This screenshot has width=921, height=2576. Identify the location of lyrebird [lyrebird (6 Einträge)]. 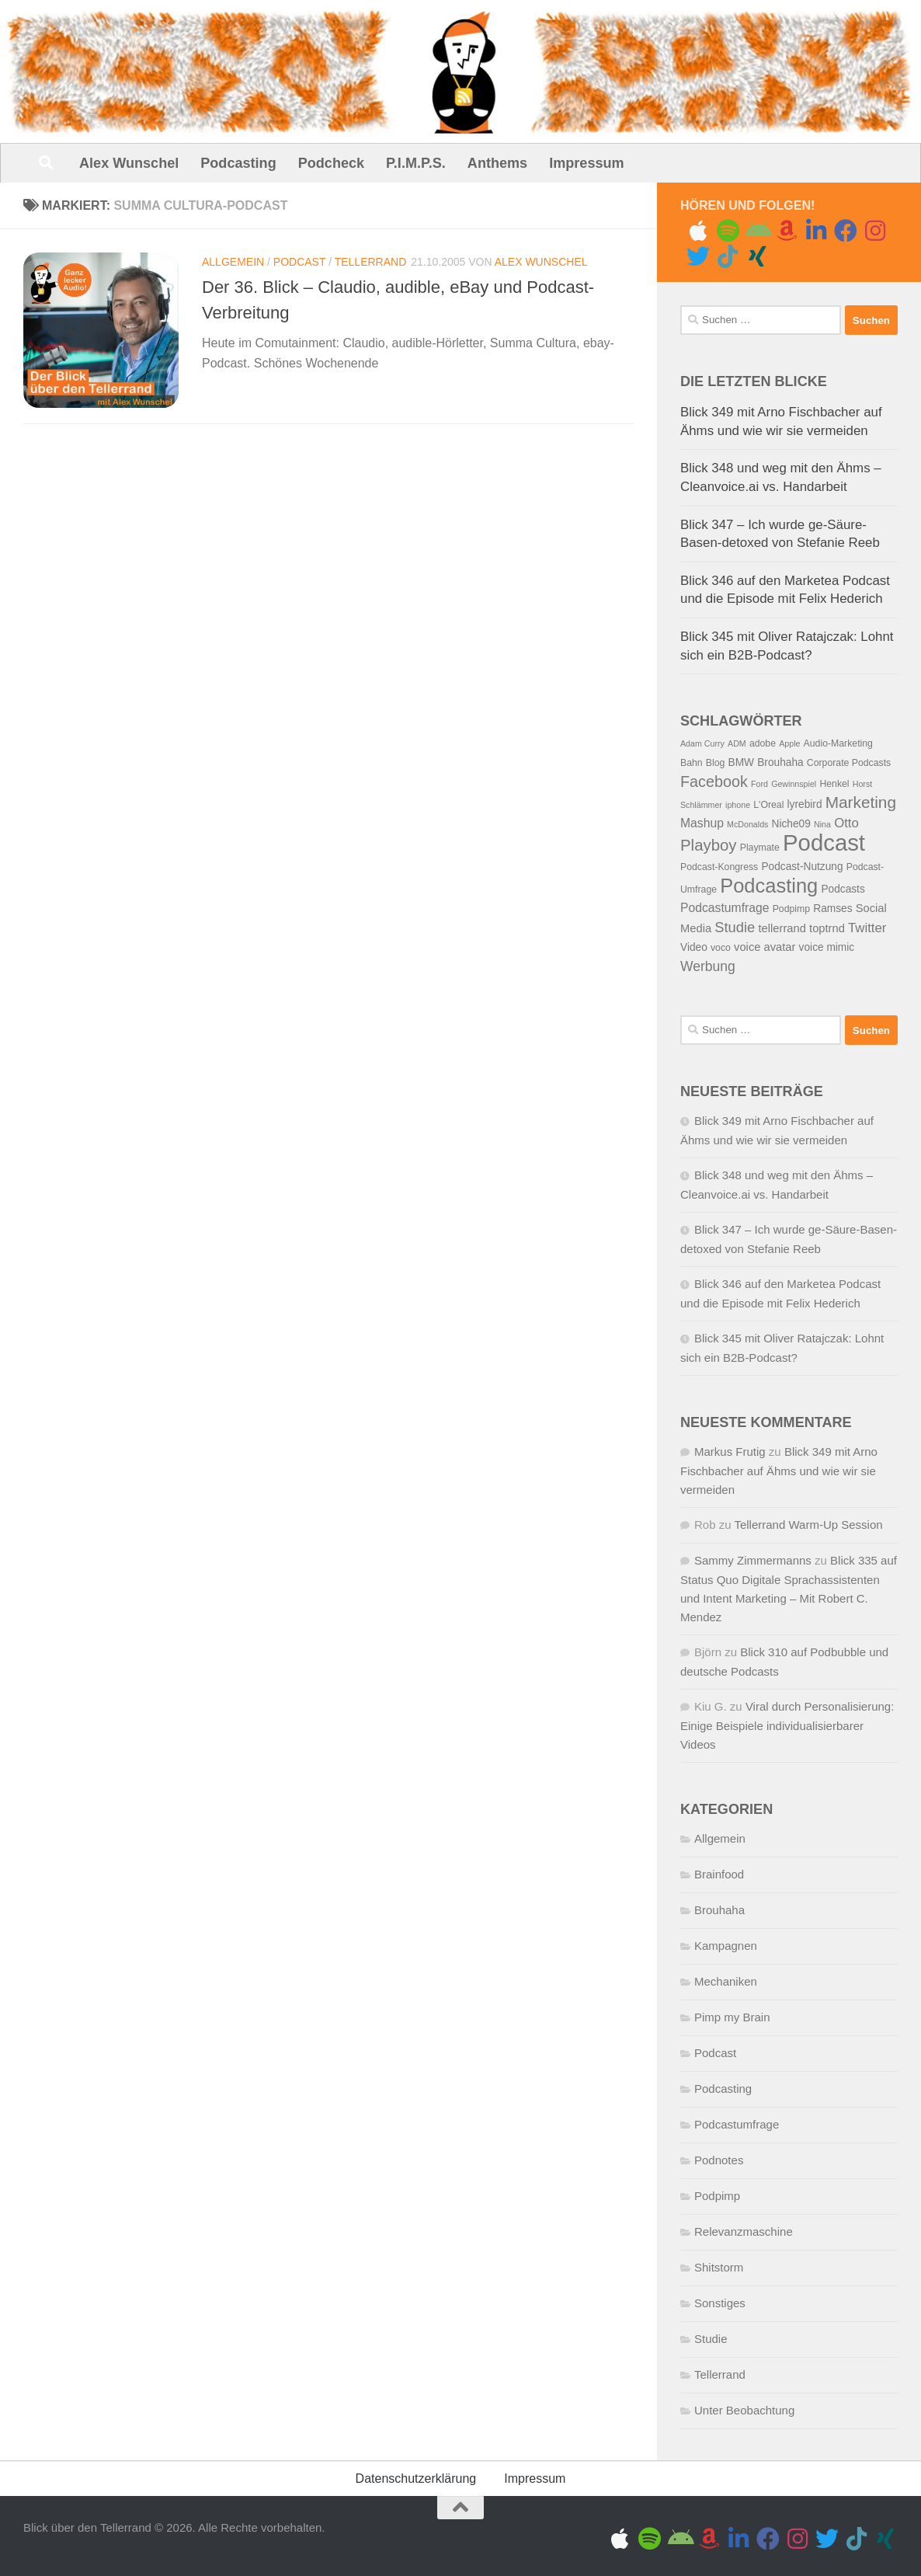
(804, 804).